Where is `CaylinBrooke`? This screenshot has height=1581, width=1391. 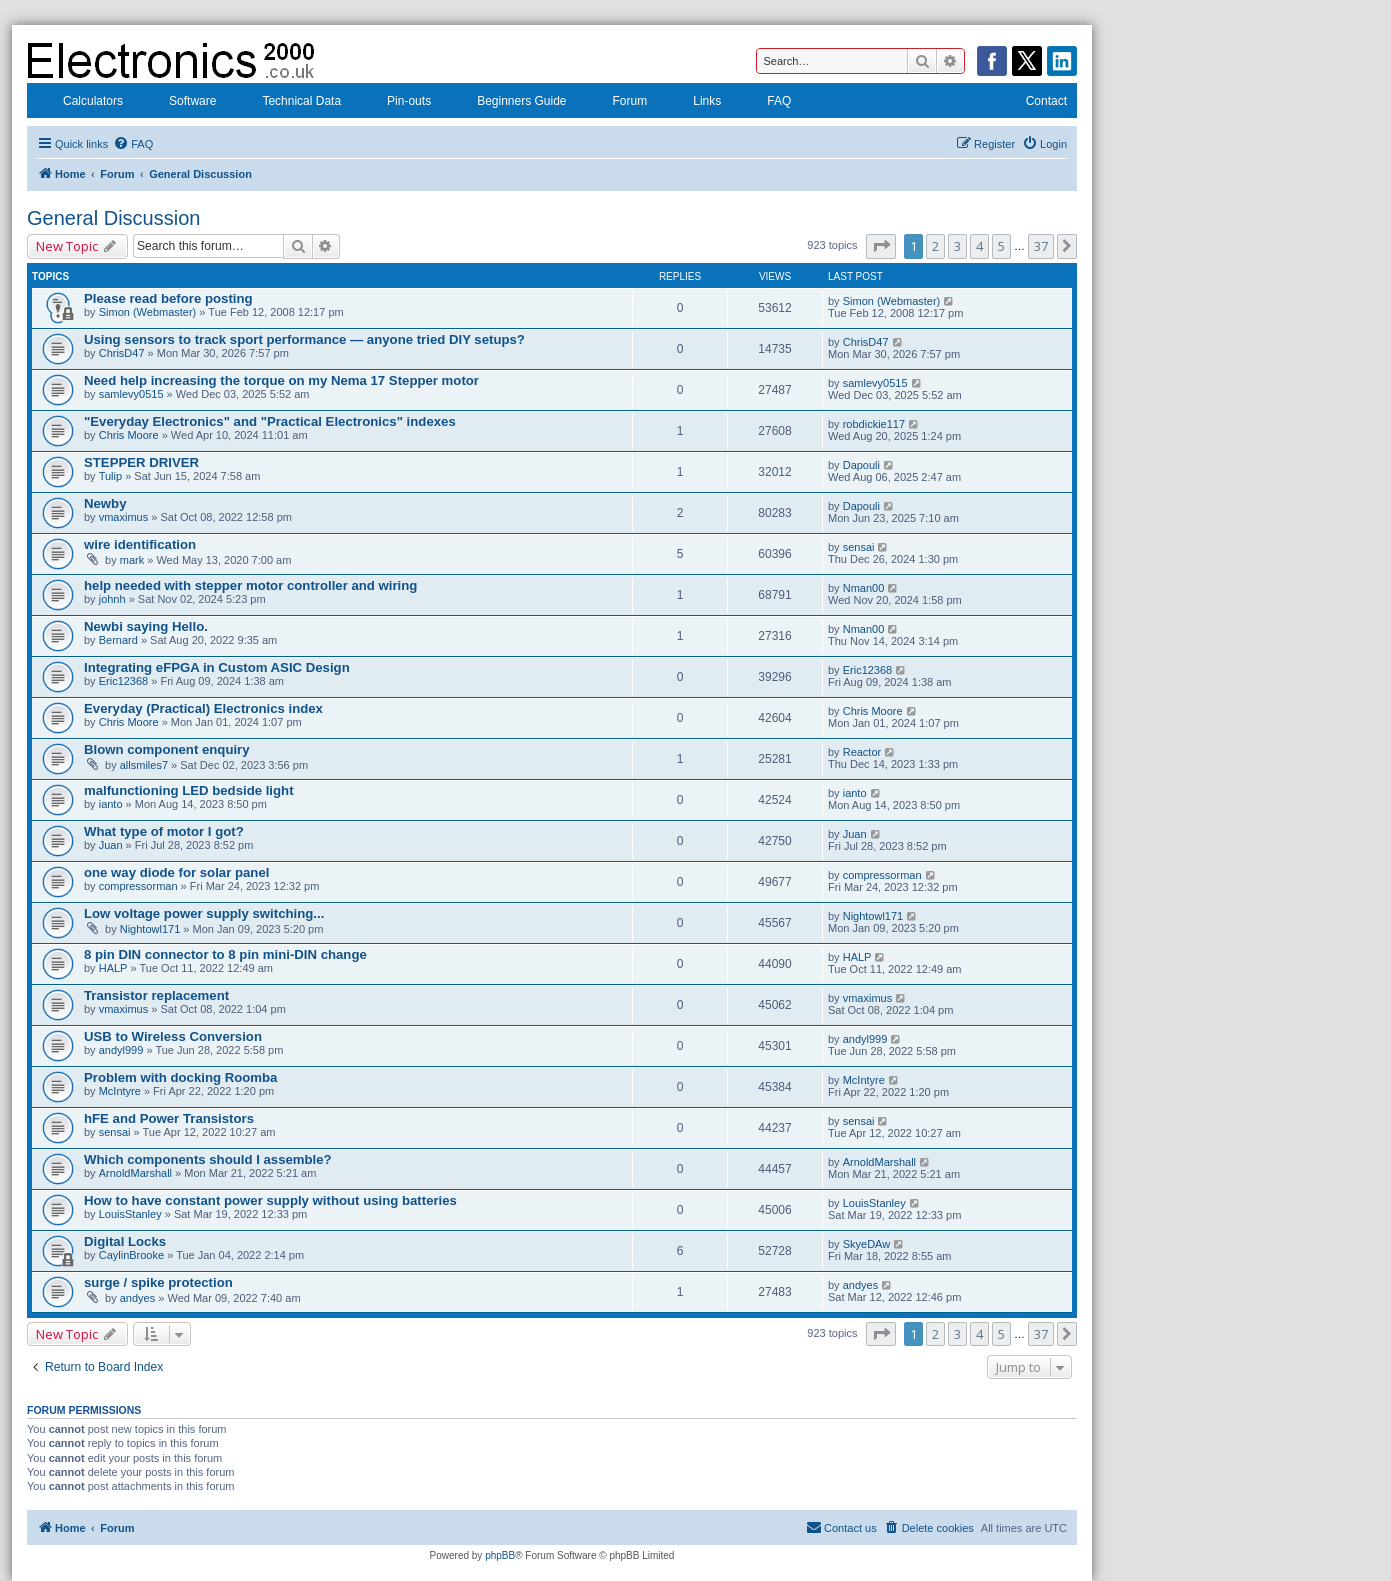
CaylinBrooke is located at coordinates (131, 1255).